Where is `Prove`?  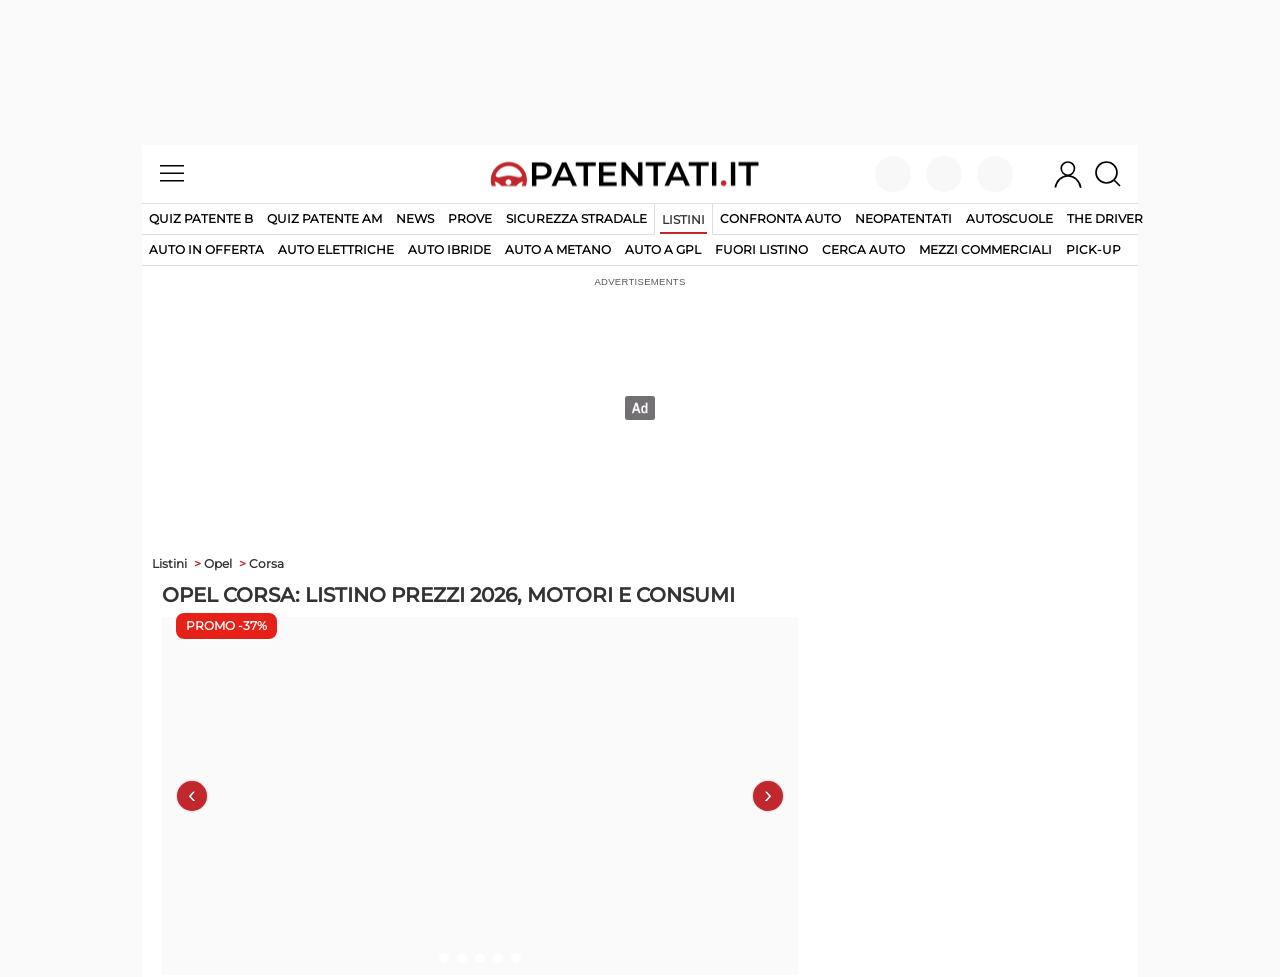 Prove is located at coordinates (470, 218).